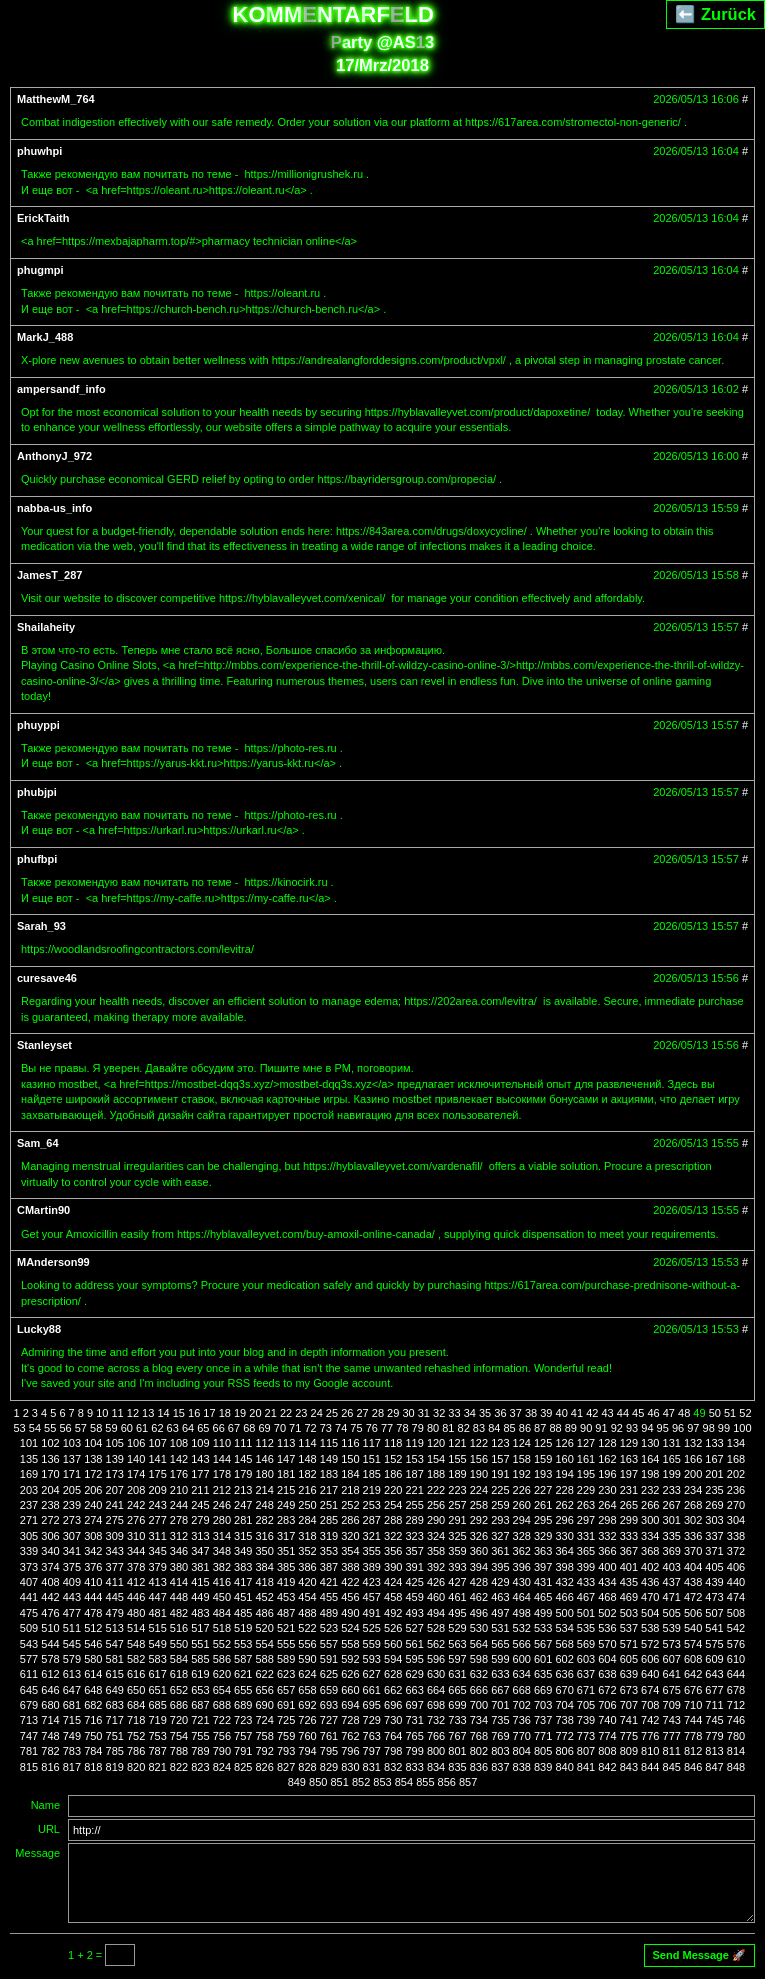 This screenshot has height=1979, width=765. I want to click on 203, so click(29, 1490).